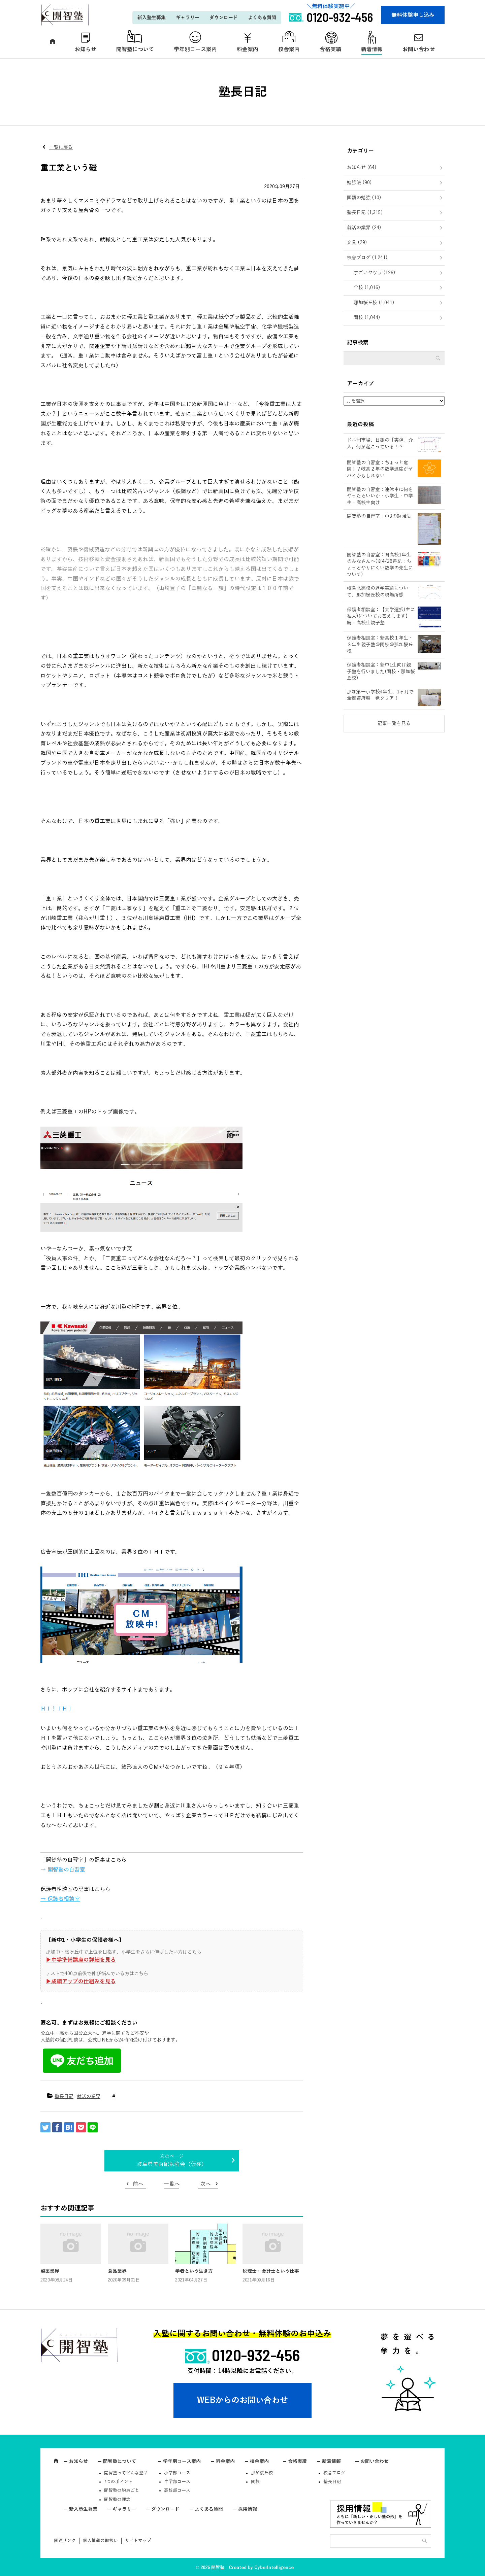  I want to click on 中学部コース, so click(177, 2481).